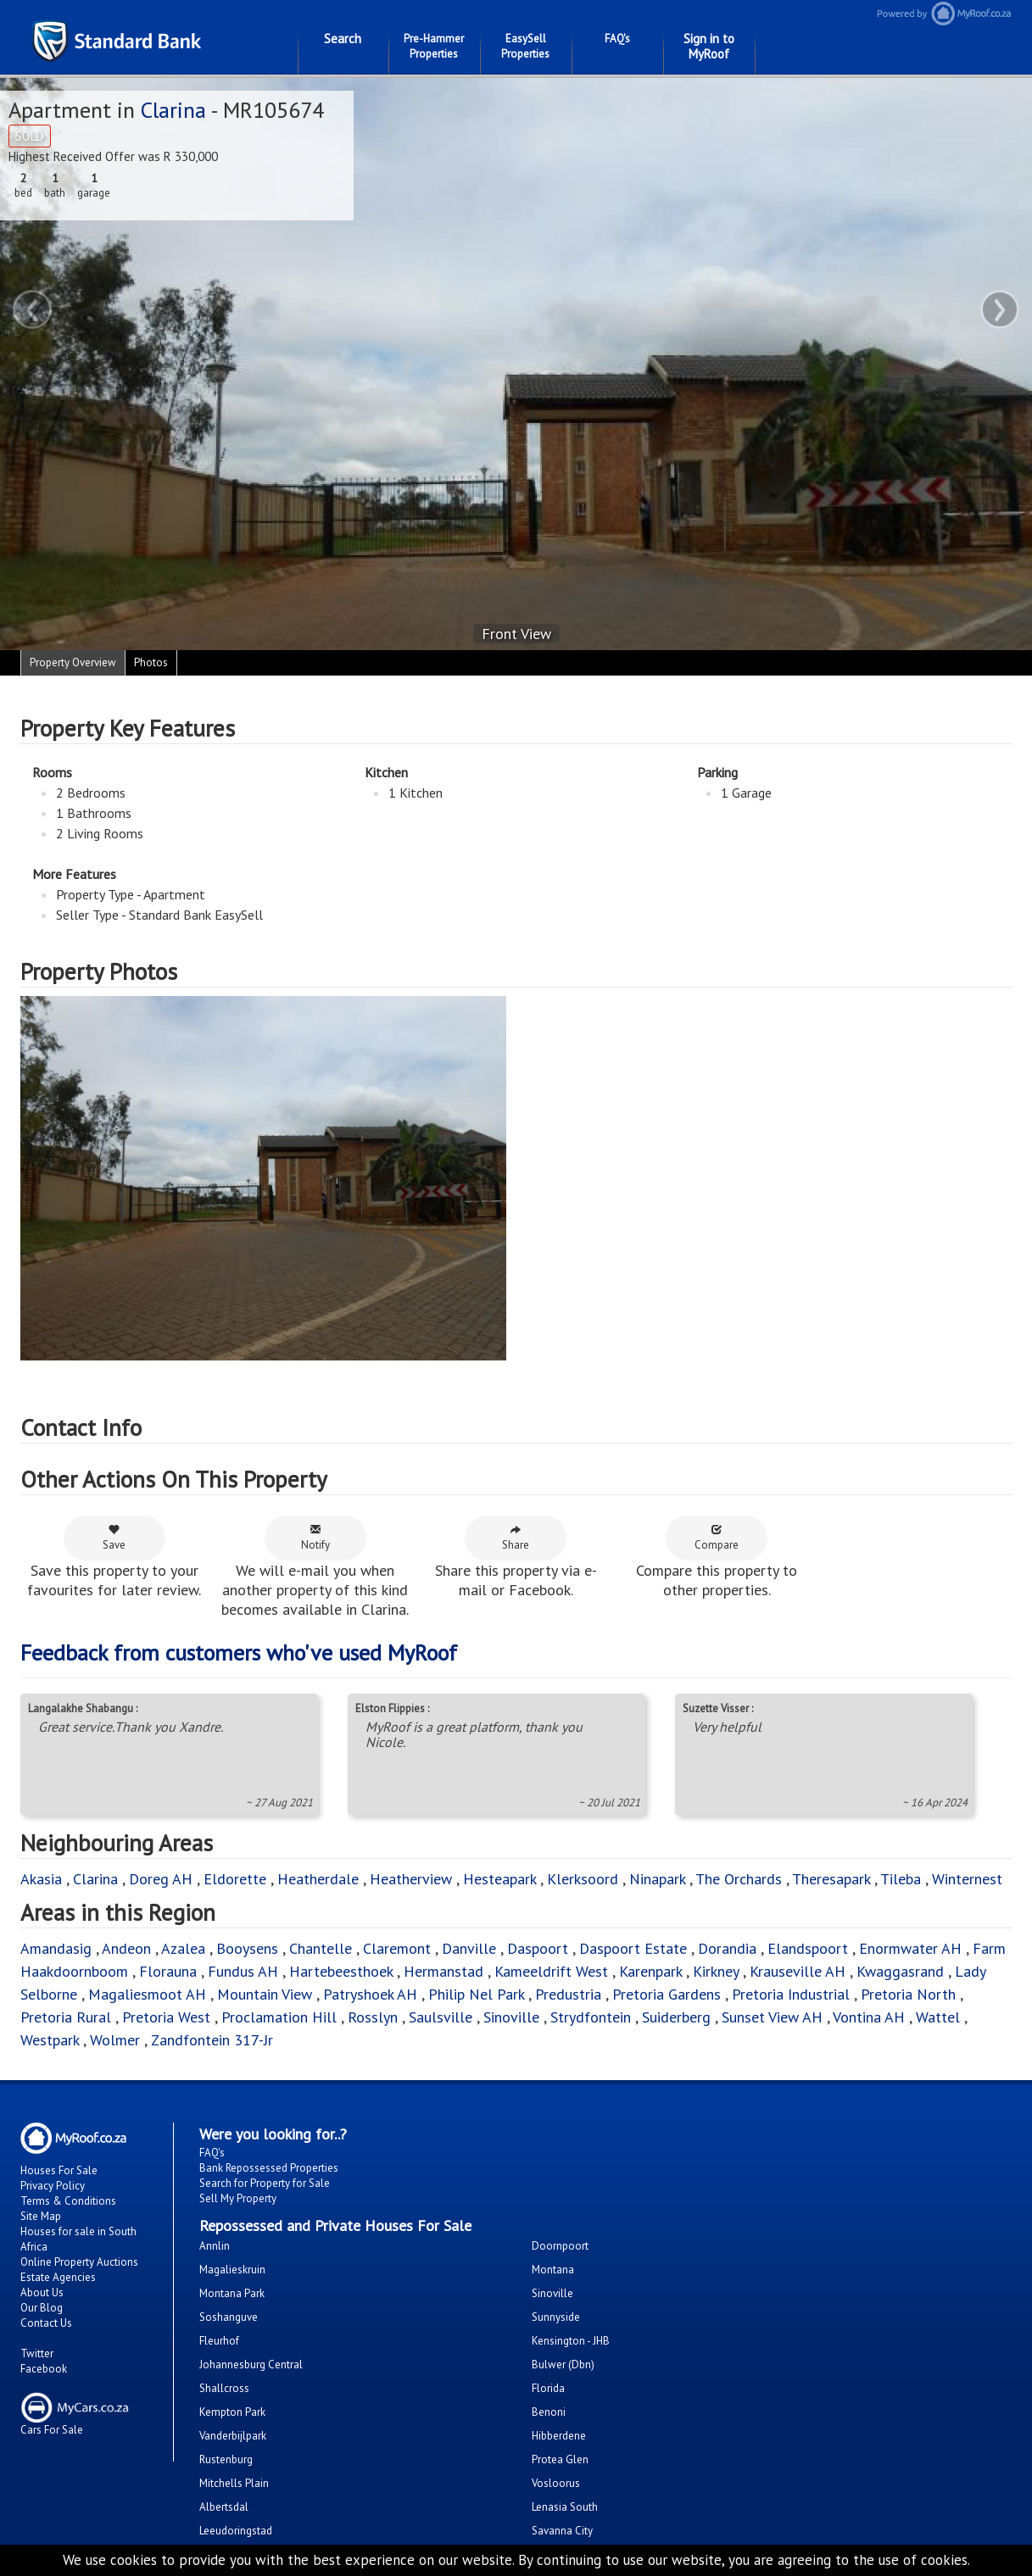  What do you see at coordinates (590, 2017) in the screenshot?
I see `Strydfontein` at bounding box center [590, 2017].